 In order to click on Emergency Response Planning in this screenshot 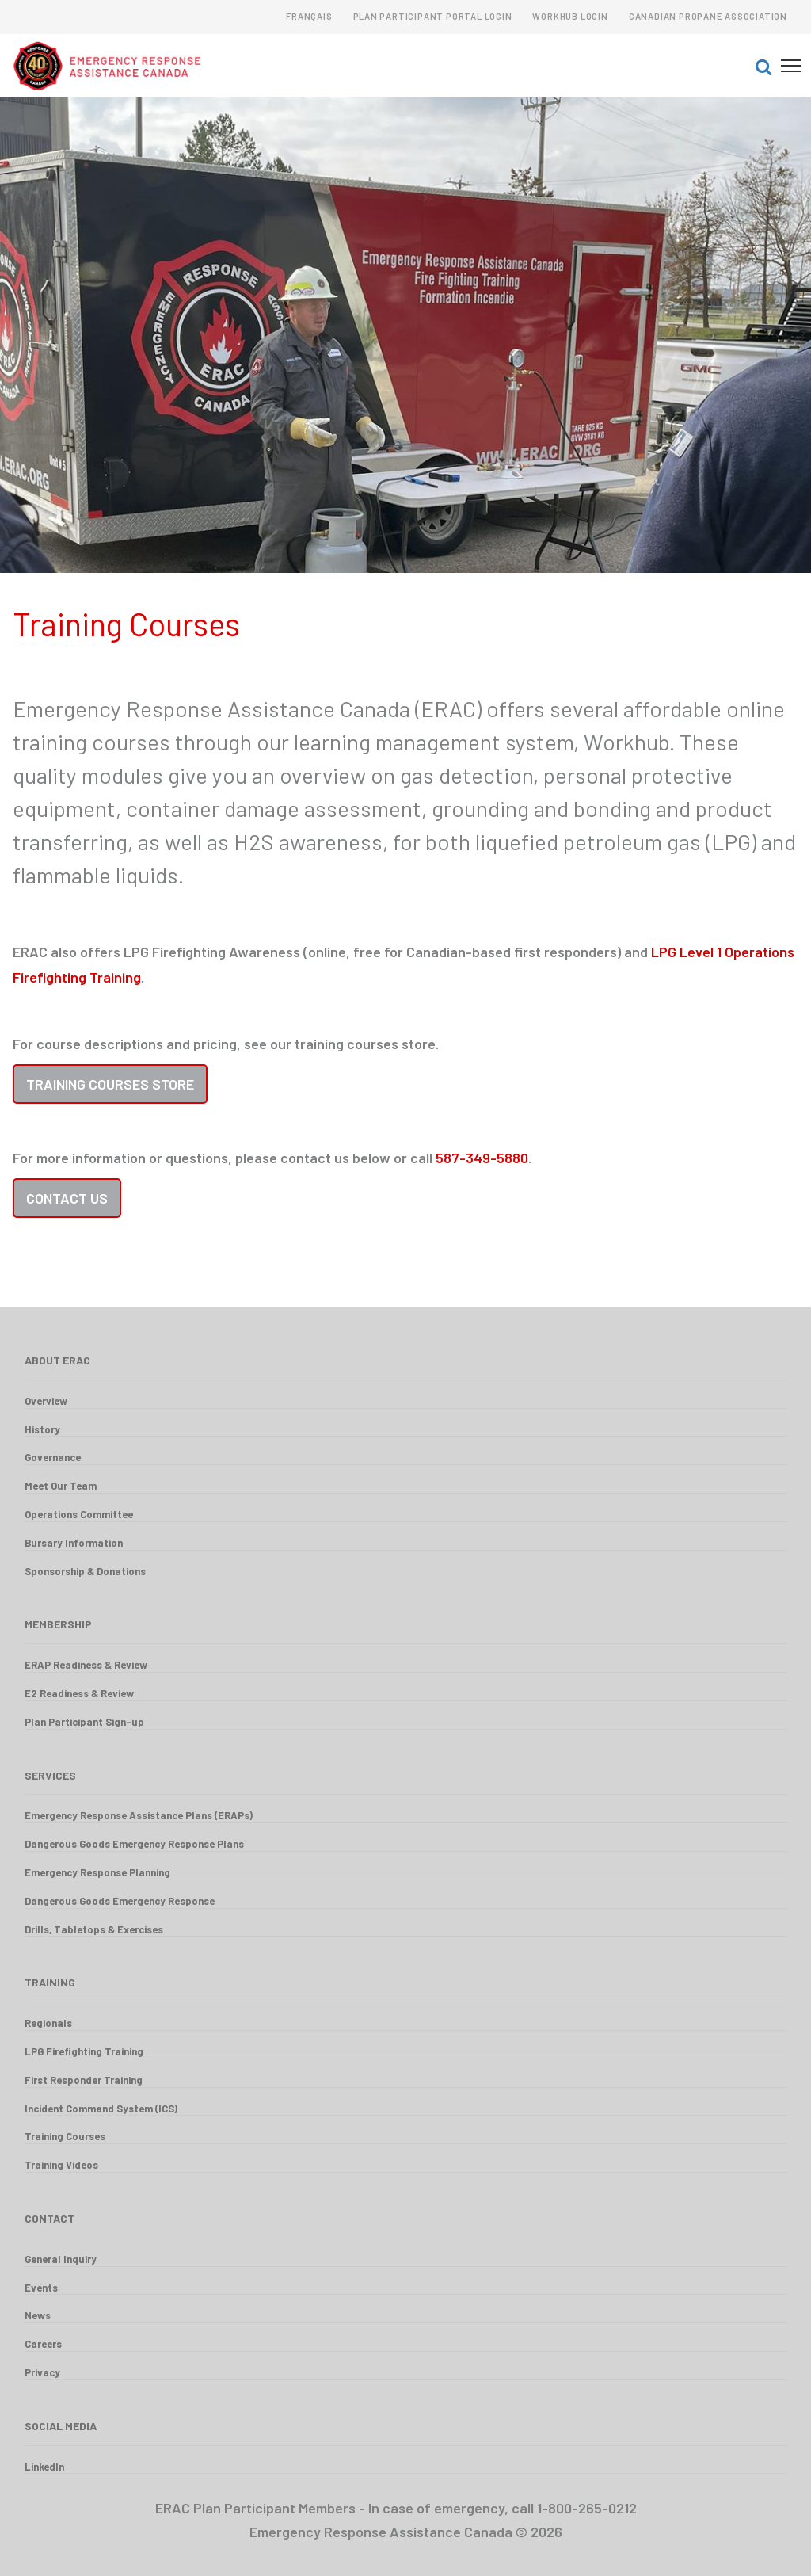, I will do `click(97, 1872)`.